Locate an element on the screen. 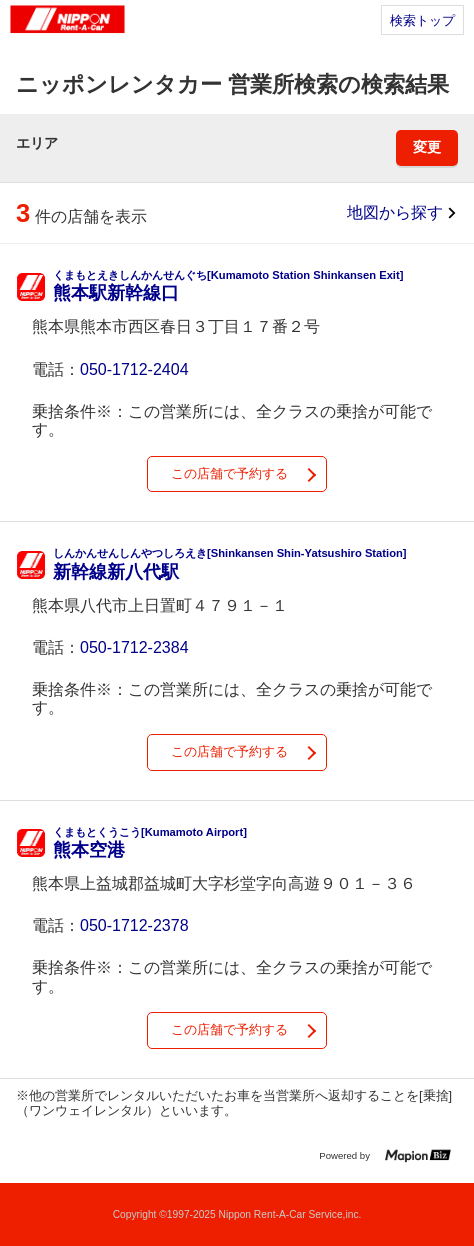 This screenshot has width=474, height=1246. 検索トップ is located at coordinates (422, 20).